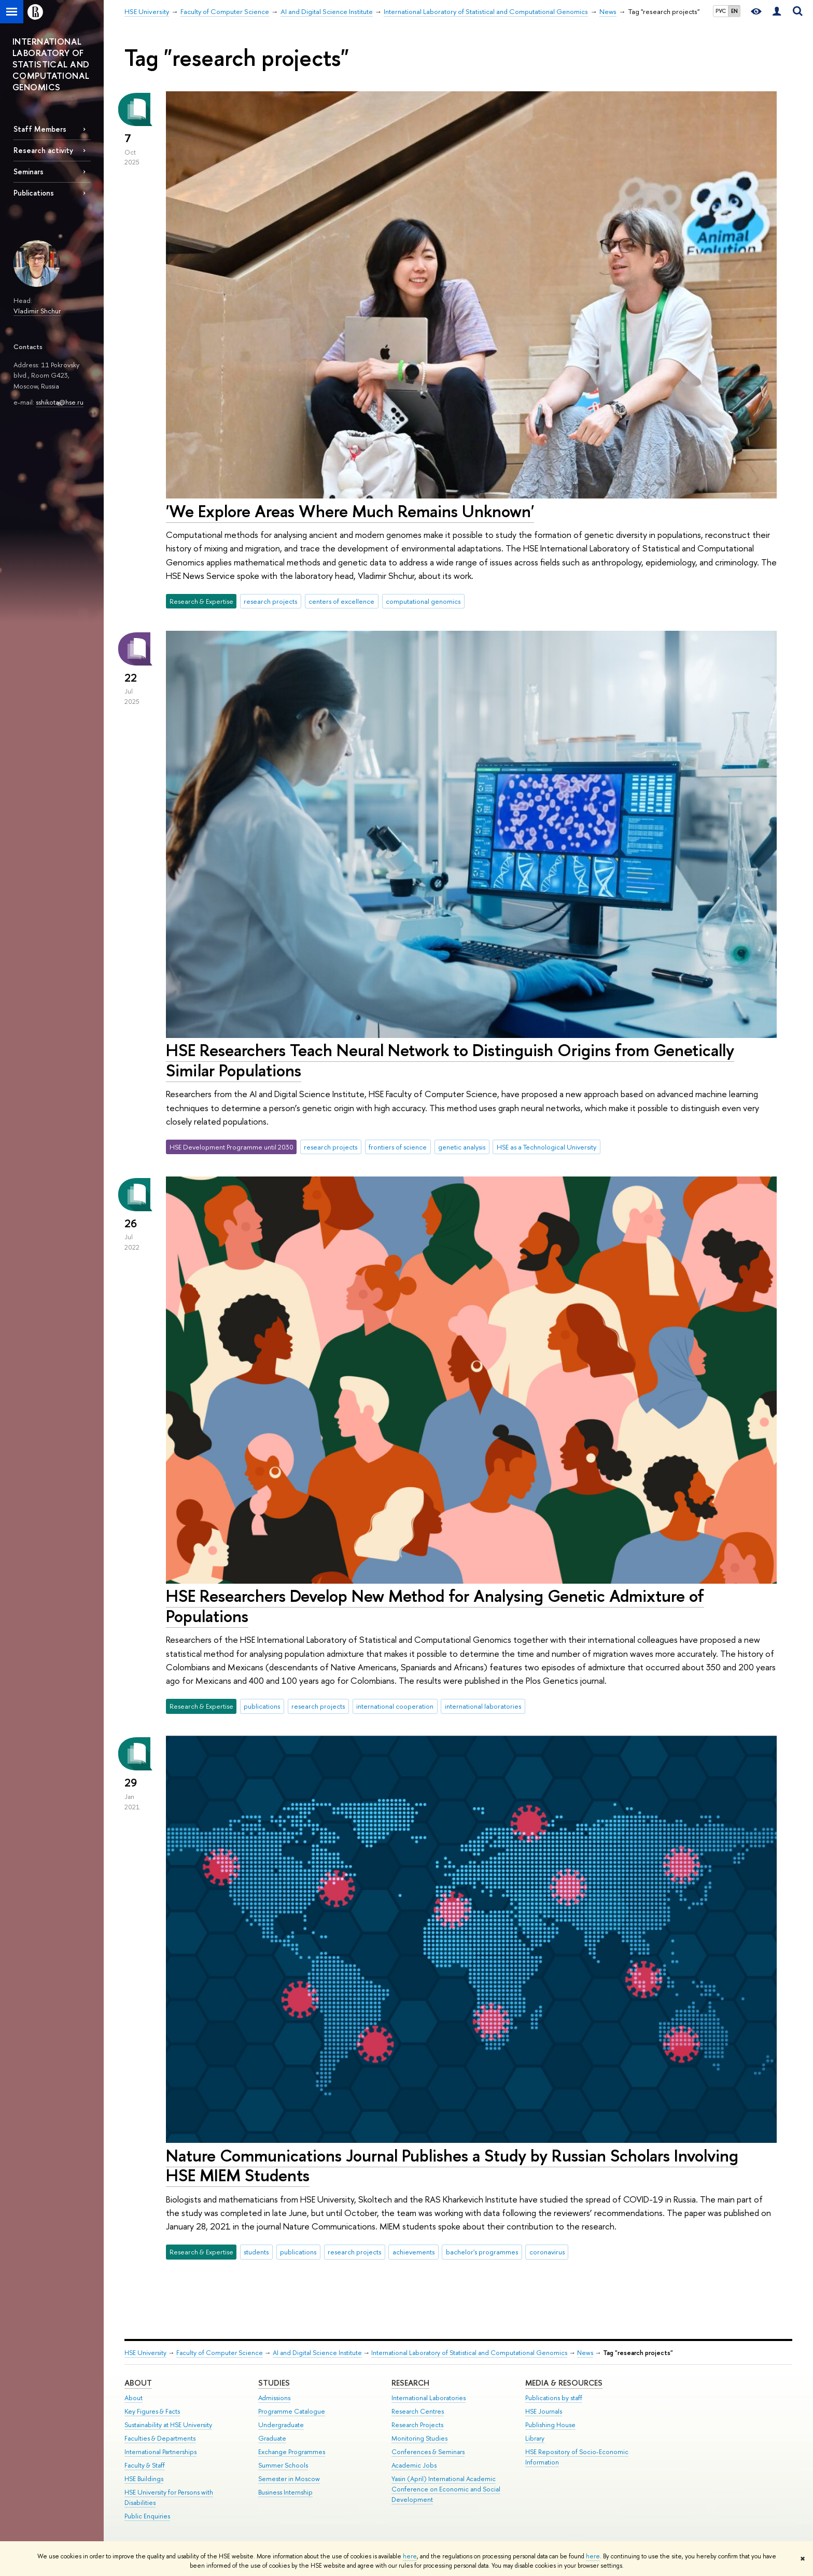  I want to click on Research Centres, so click(417, 2411).